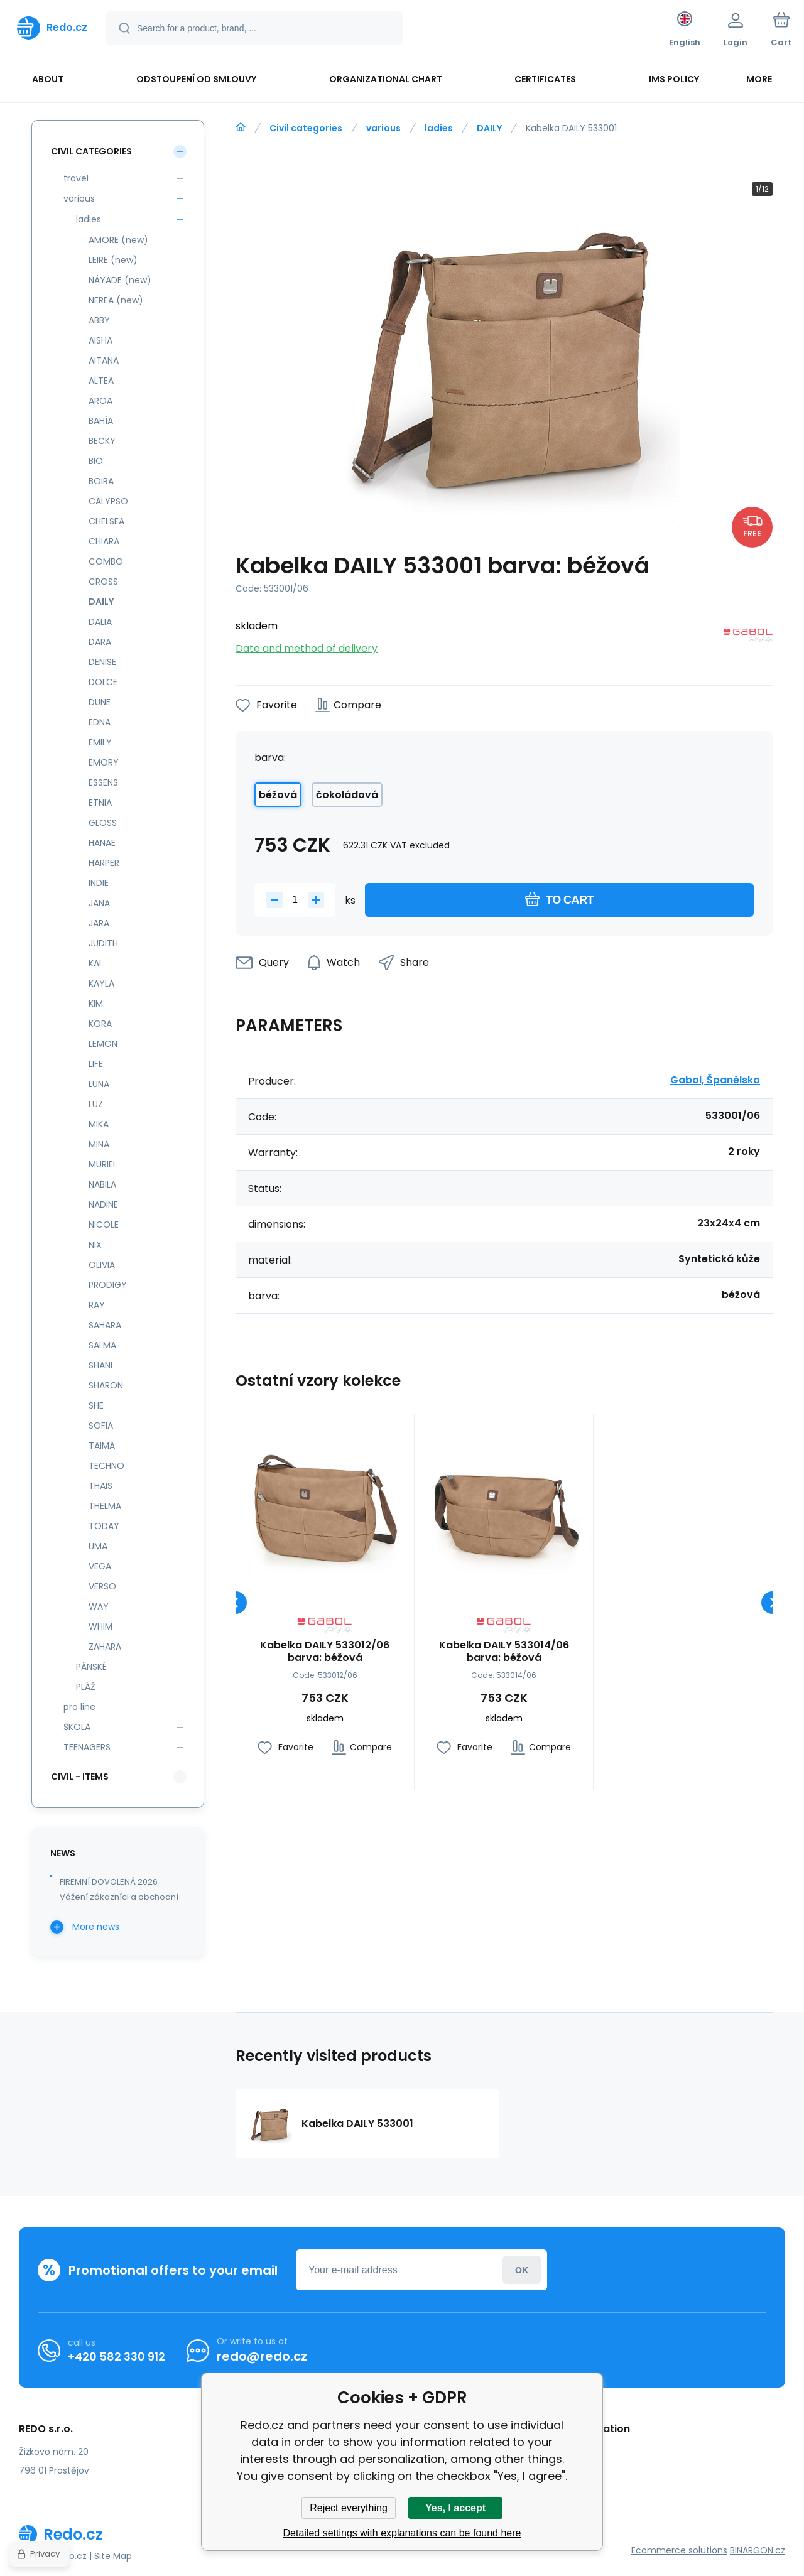  I want to click on LEMON, so click(103, 1043).